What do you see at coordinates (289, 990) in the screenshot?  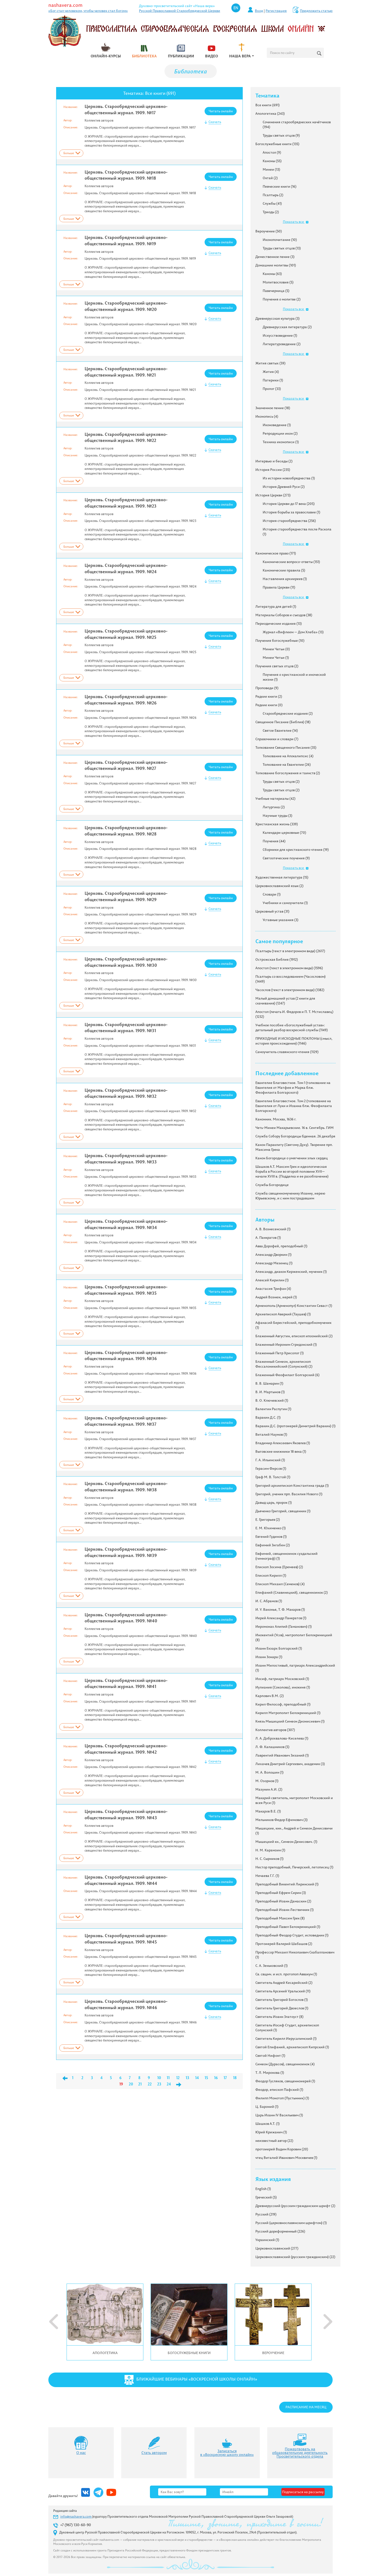 I see `Часослов (текст в электронном виде) (1382)` at bounding box center [289, 990].